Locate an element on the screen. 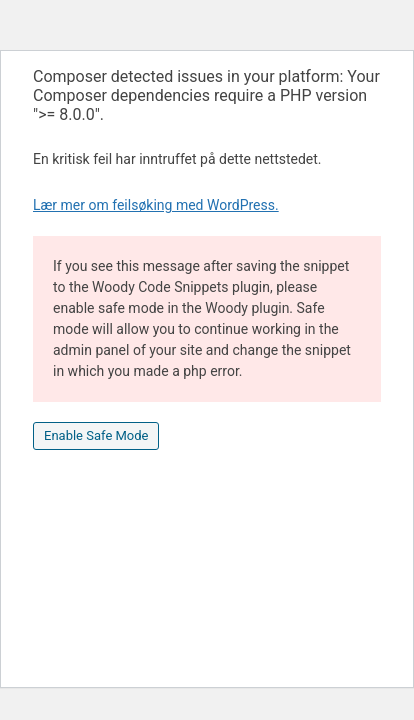  Enable Safe Mode is located at coordinates (96, 435).